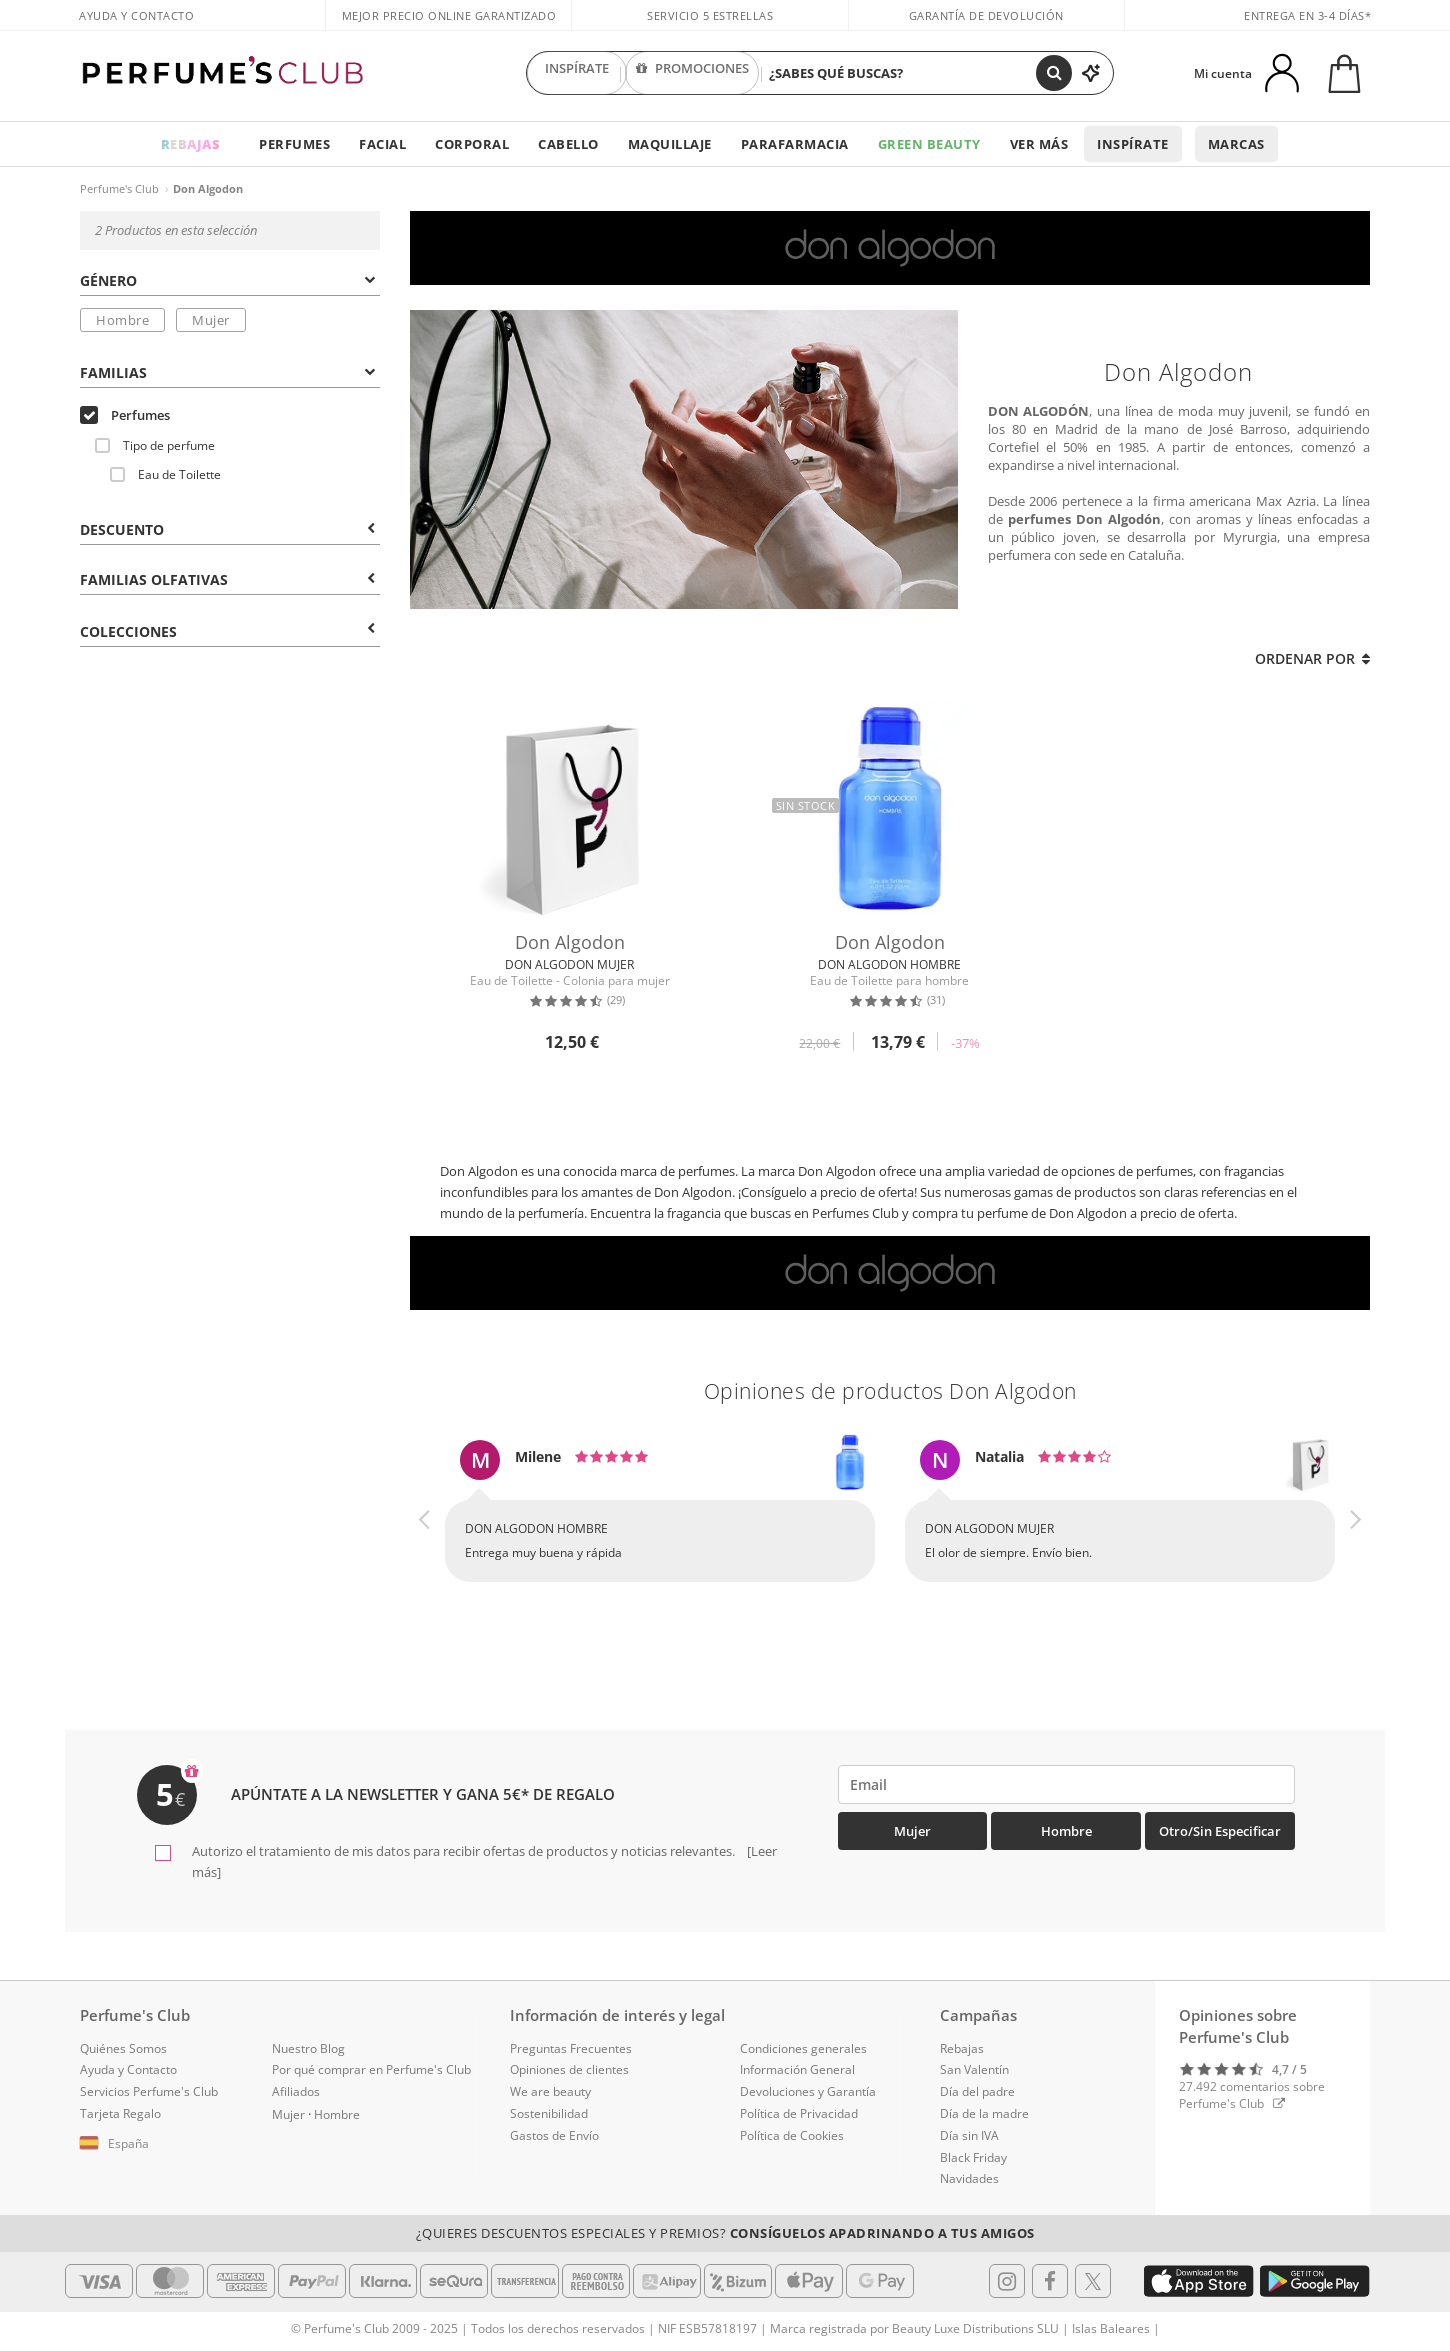  What do you see at coordinates (568, 144) in the screenshot?
I see `Cabello` at bounding box center [568, 144].